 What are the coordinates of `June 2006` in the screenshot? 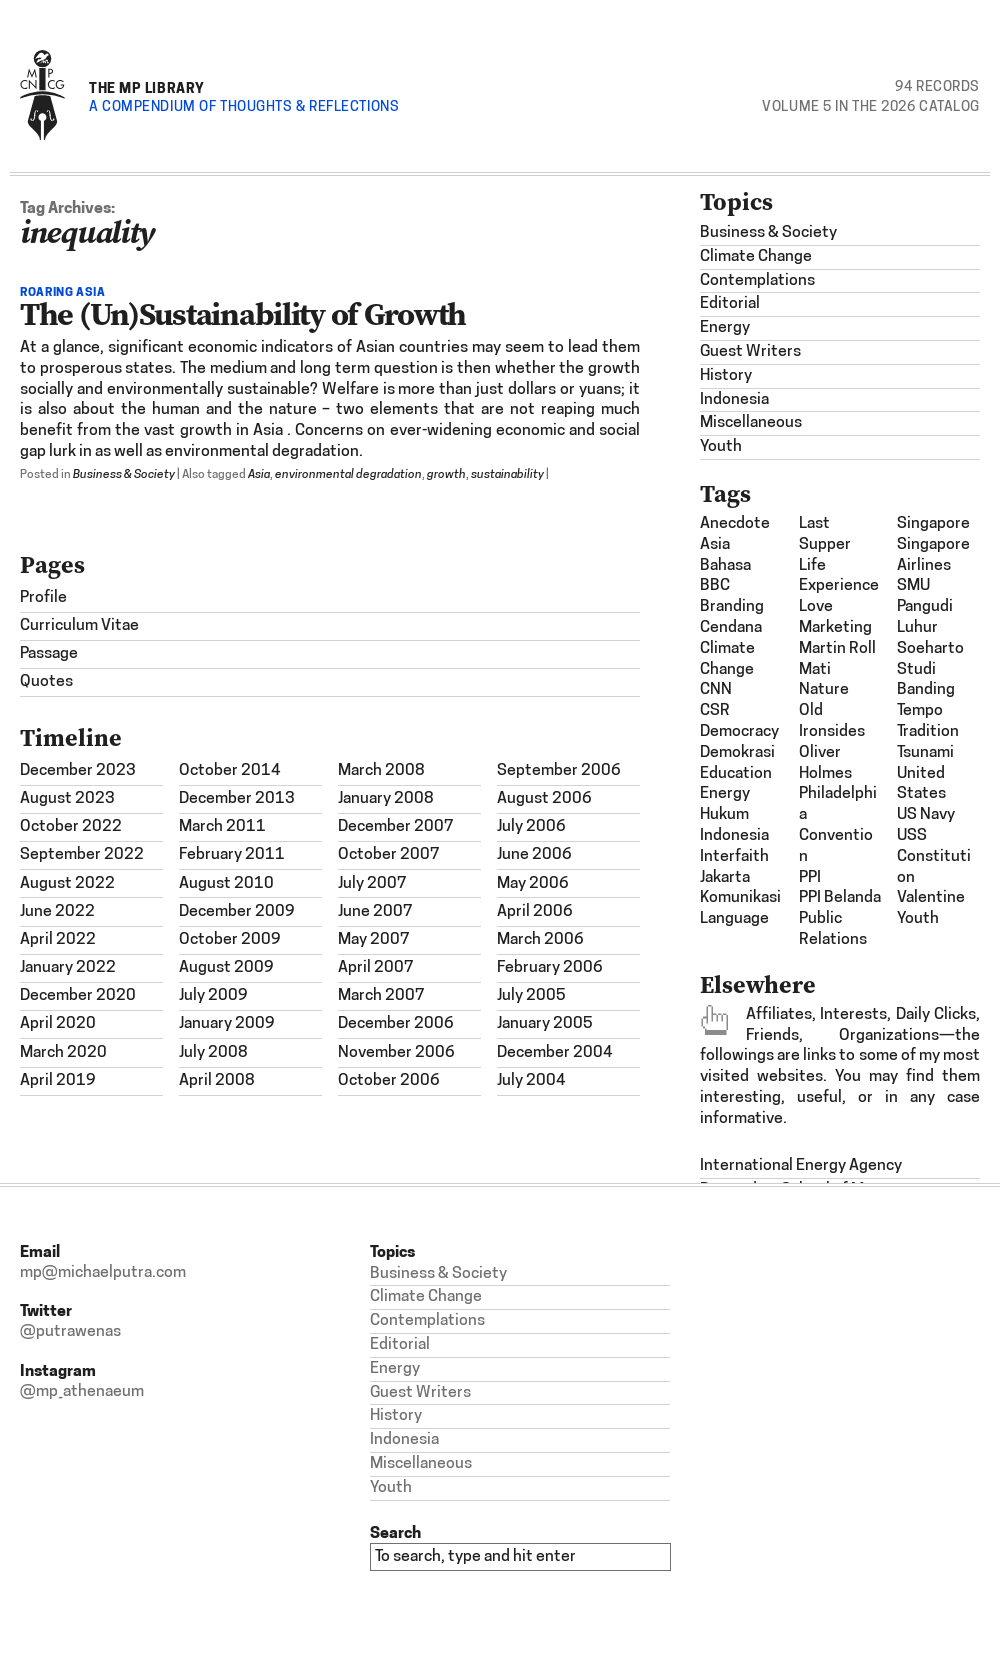 It's located at (534, 855).